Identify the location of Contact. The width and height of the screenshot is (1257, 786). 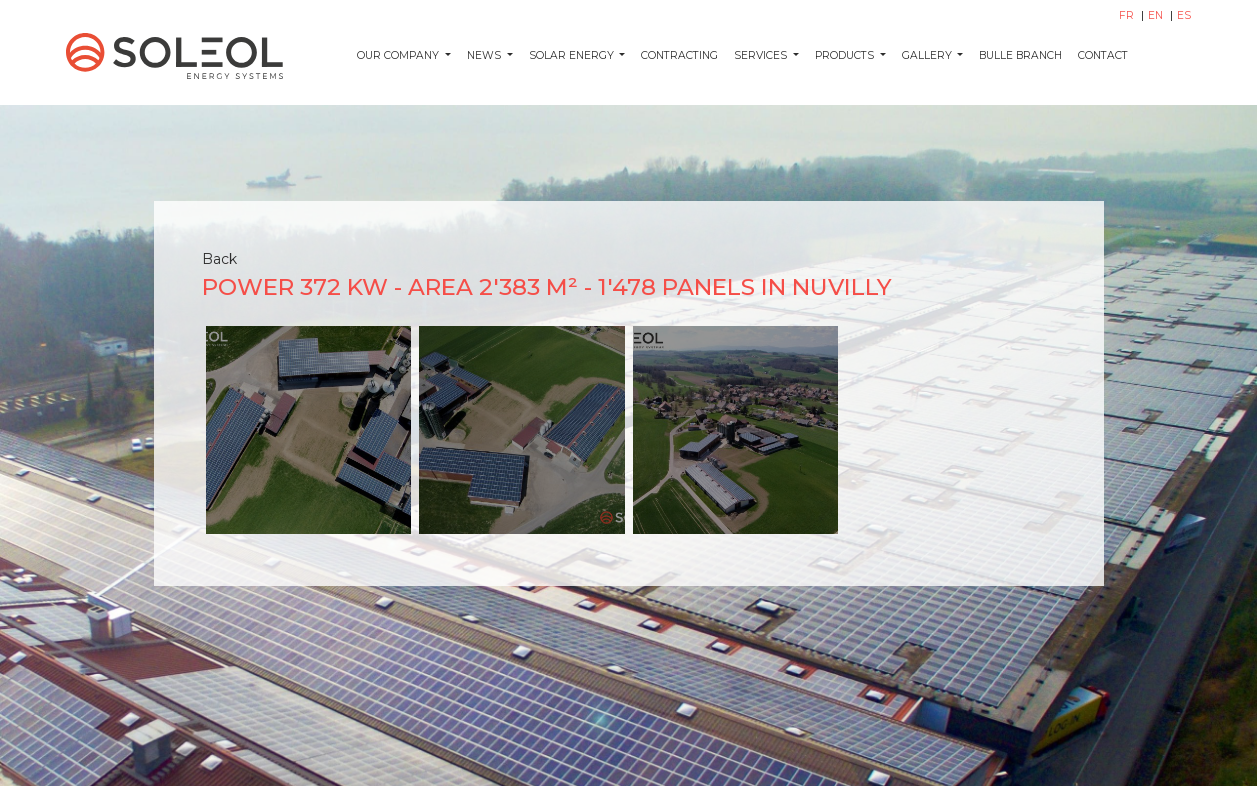
(1103, 55).